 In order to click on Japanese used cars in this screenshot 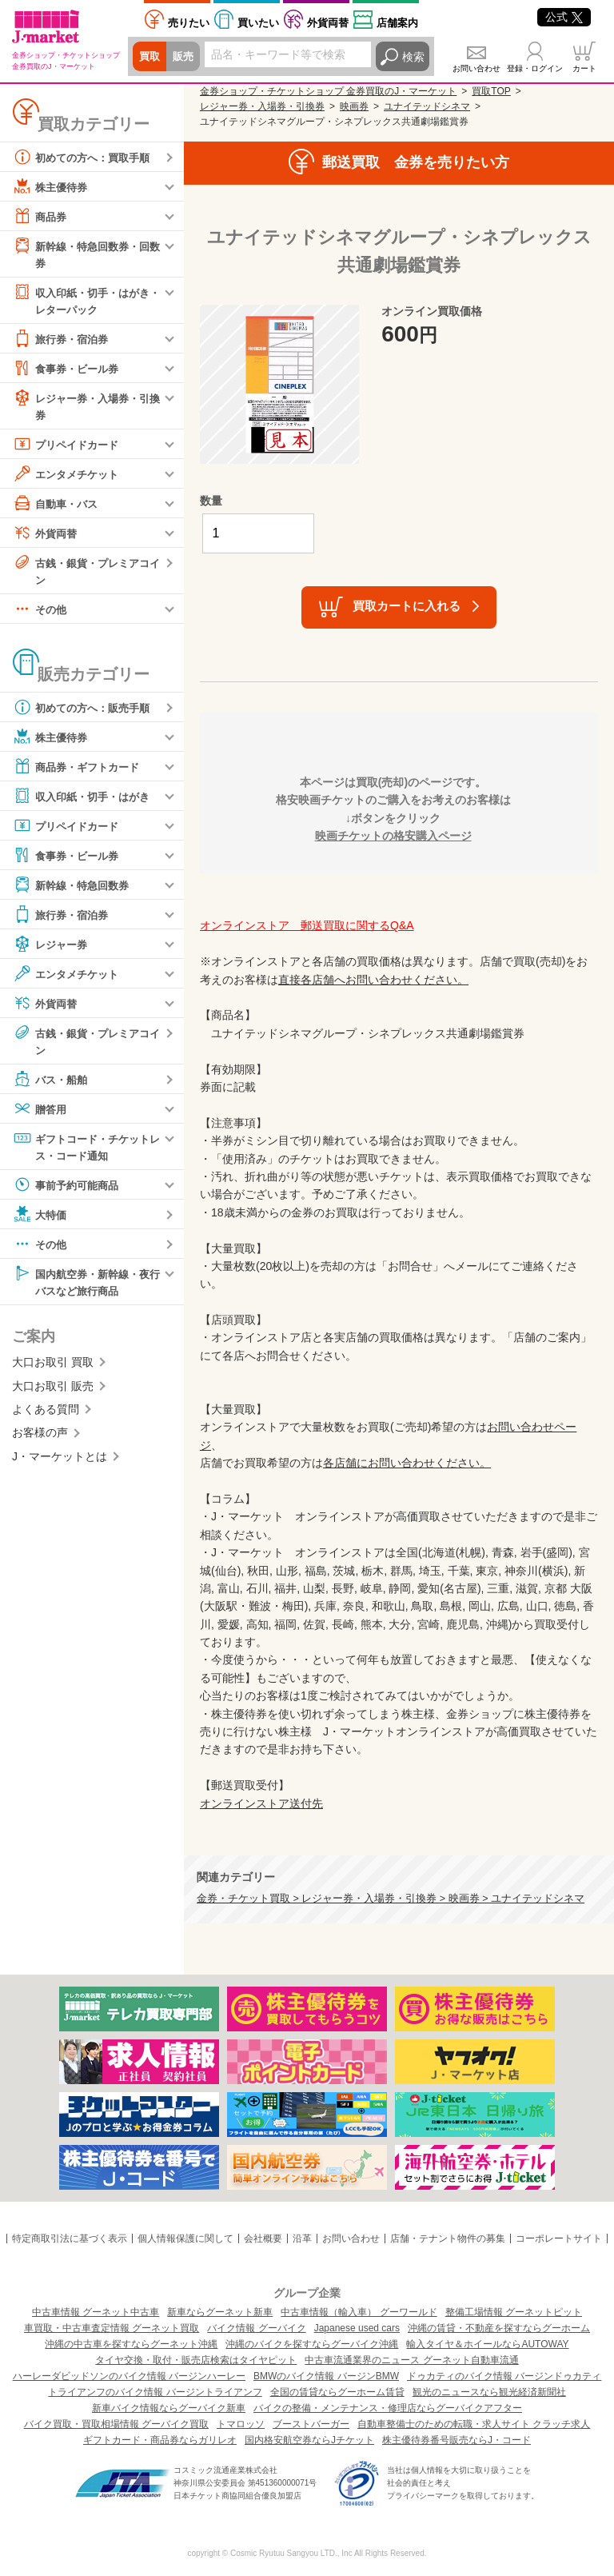, I will do `click(357, 2328)`.